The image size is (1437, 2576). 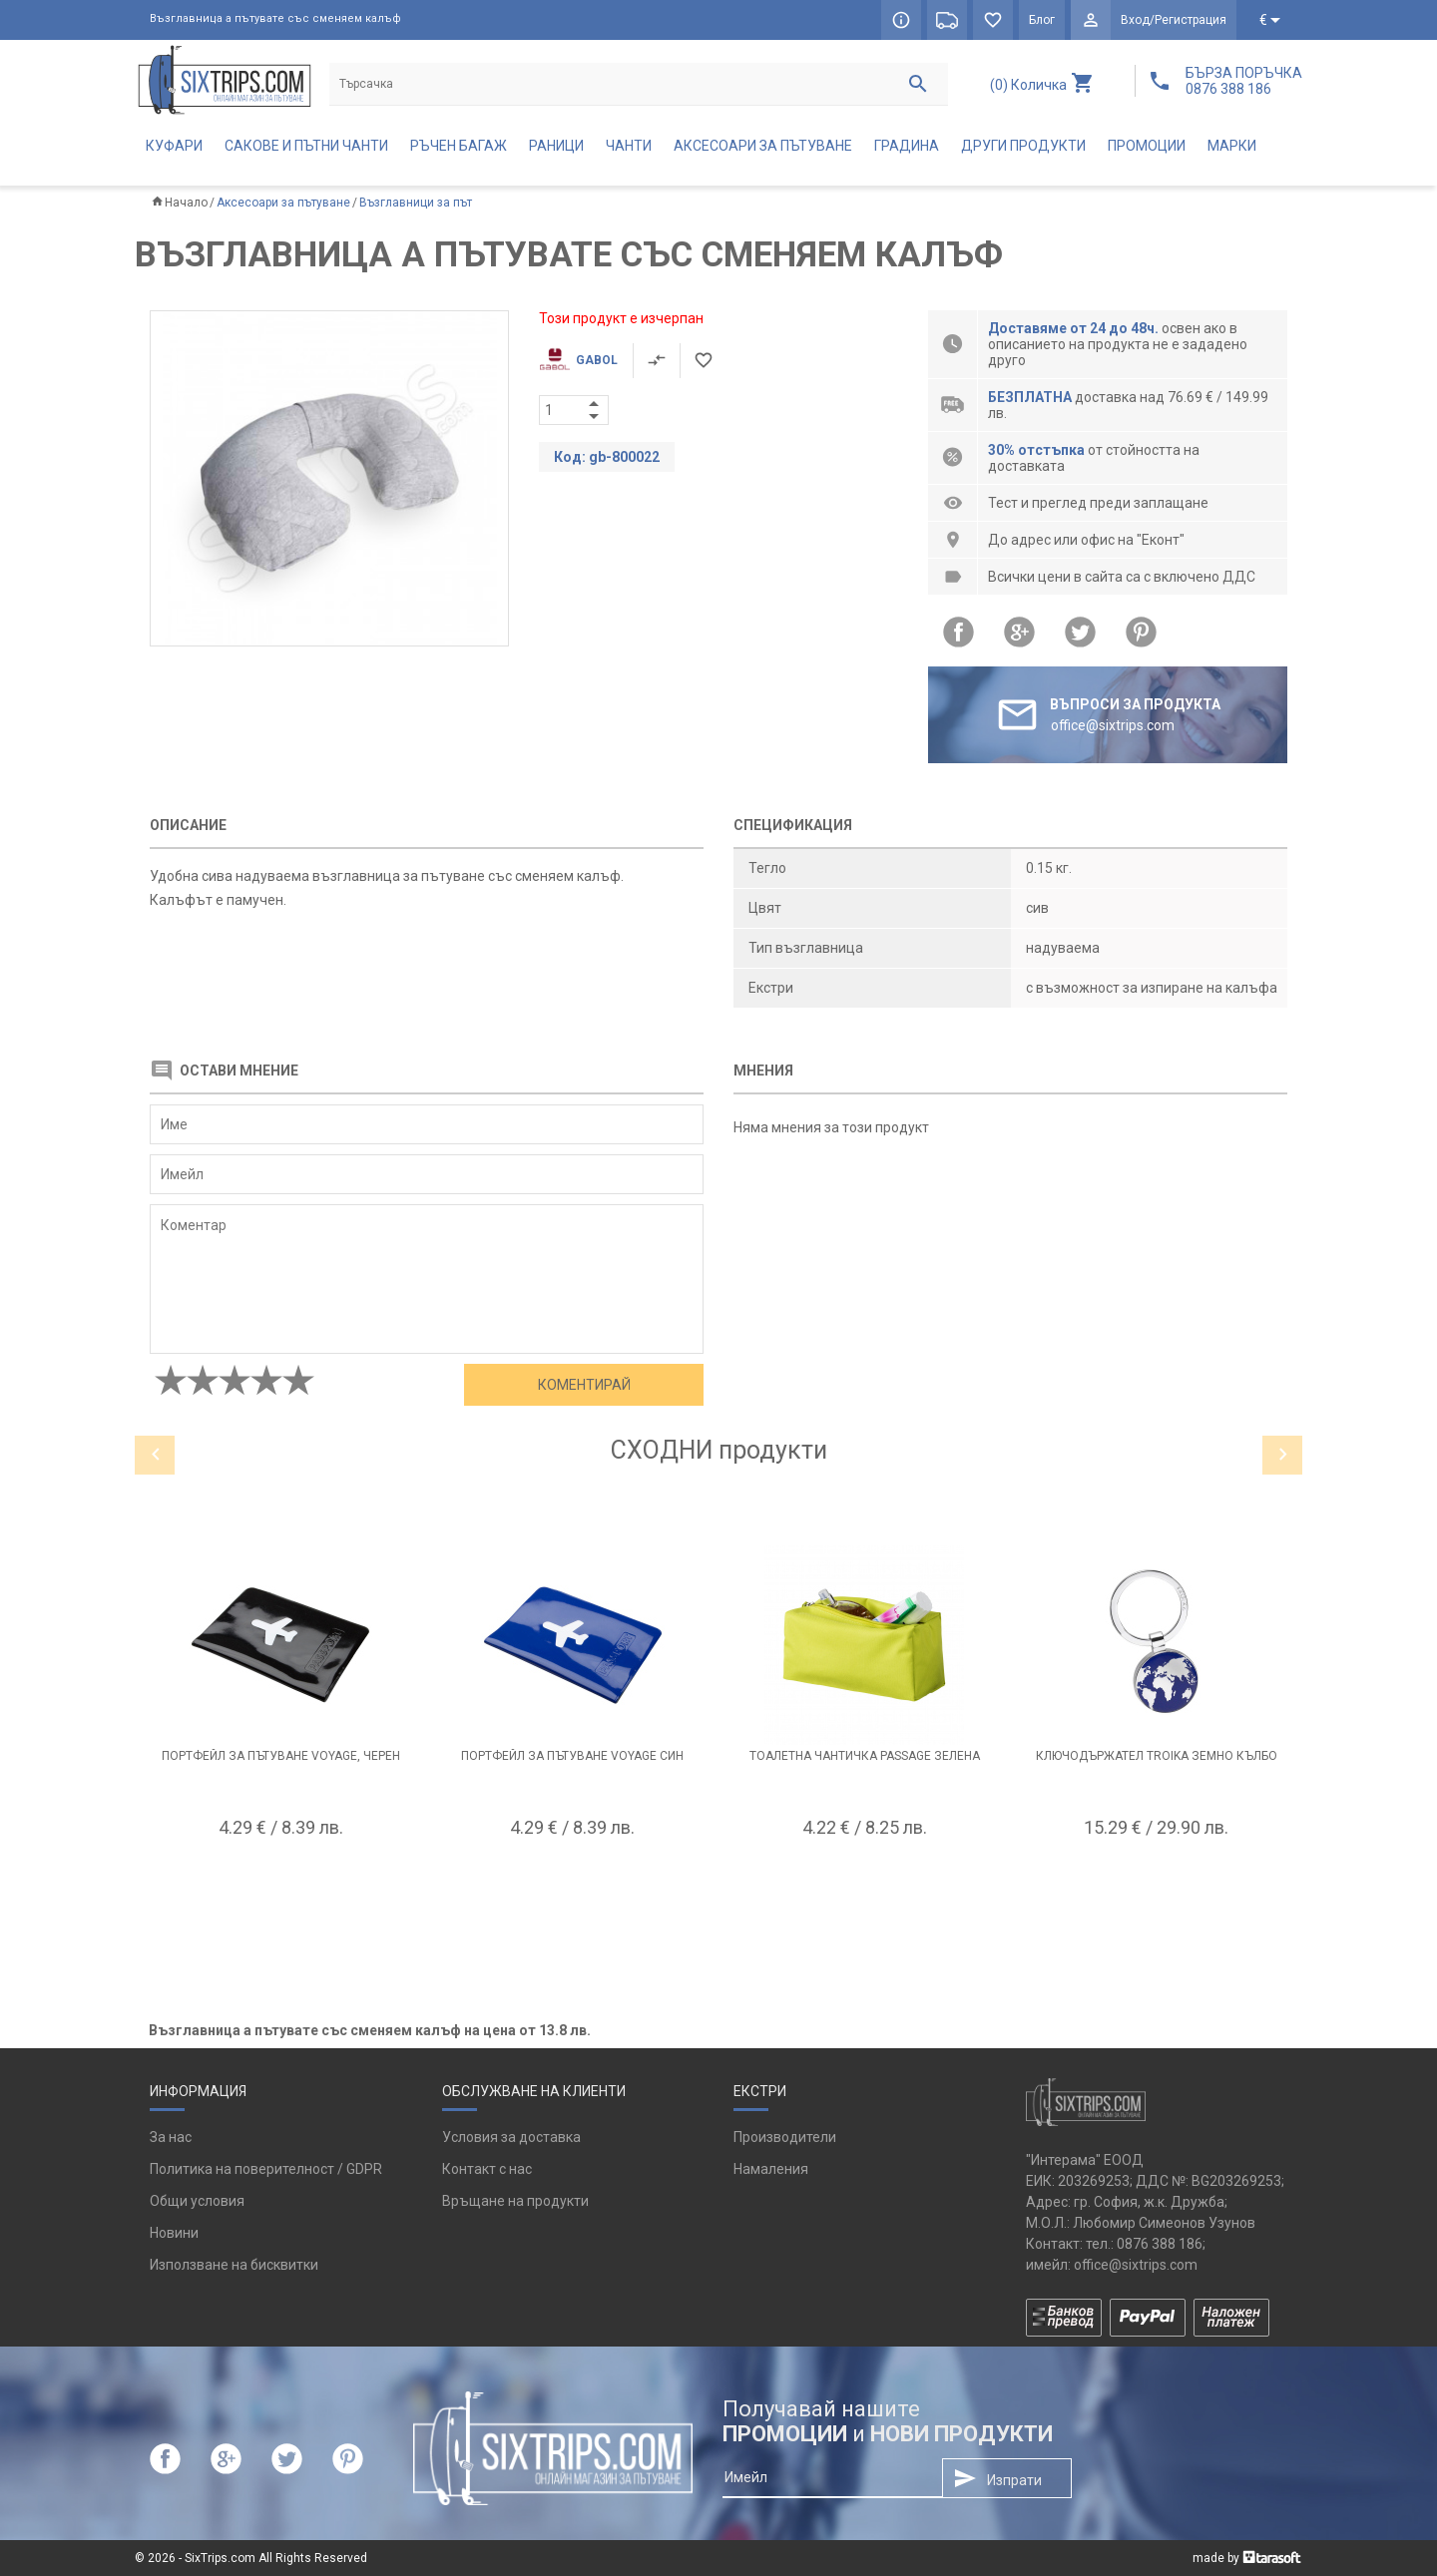 I want to click on БЪРЗА ПОРЪЧКА 0876 388 186, so click(x=1244, y=81).